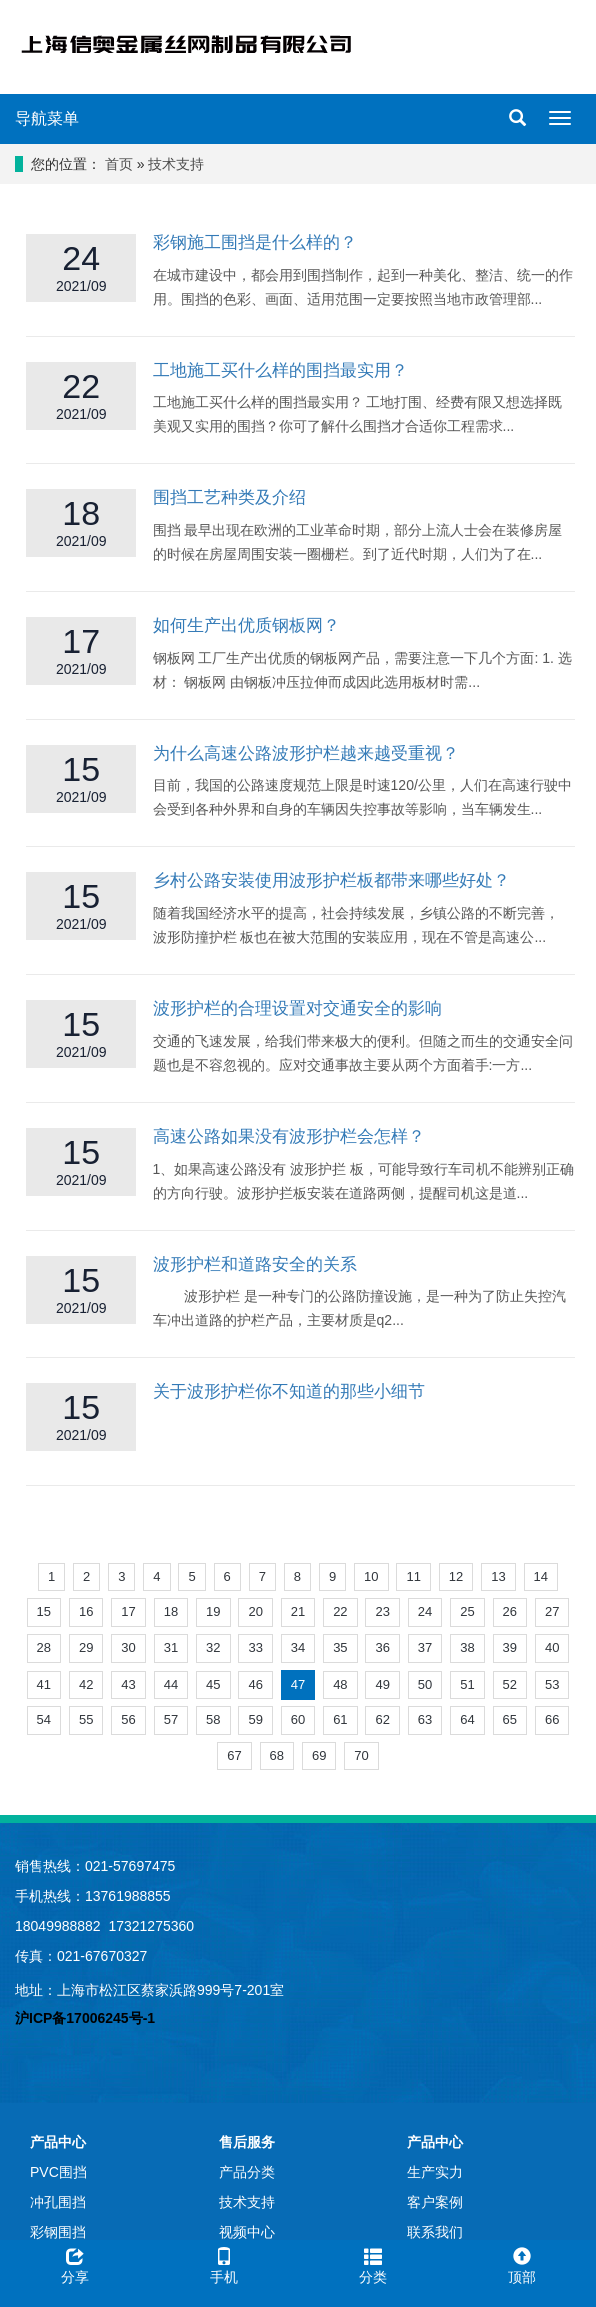 The image size is (596, 2307). I want to click on 28, so click(44, 1647).